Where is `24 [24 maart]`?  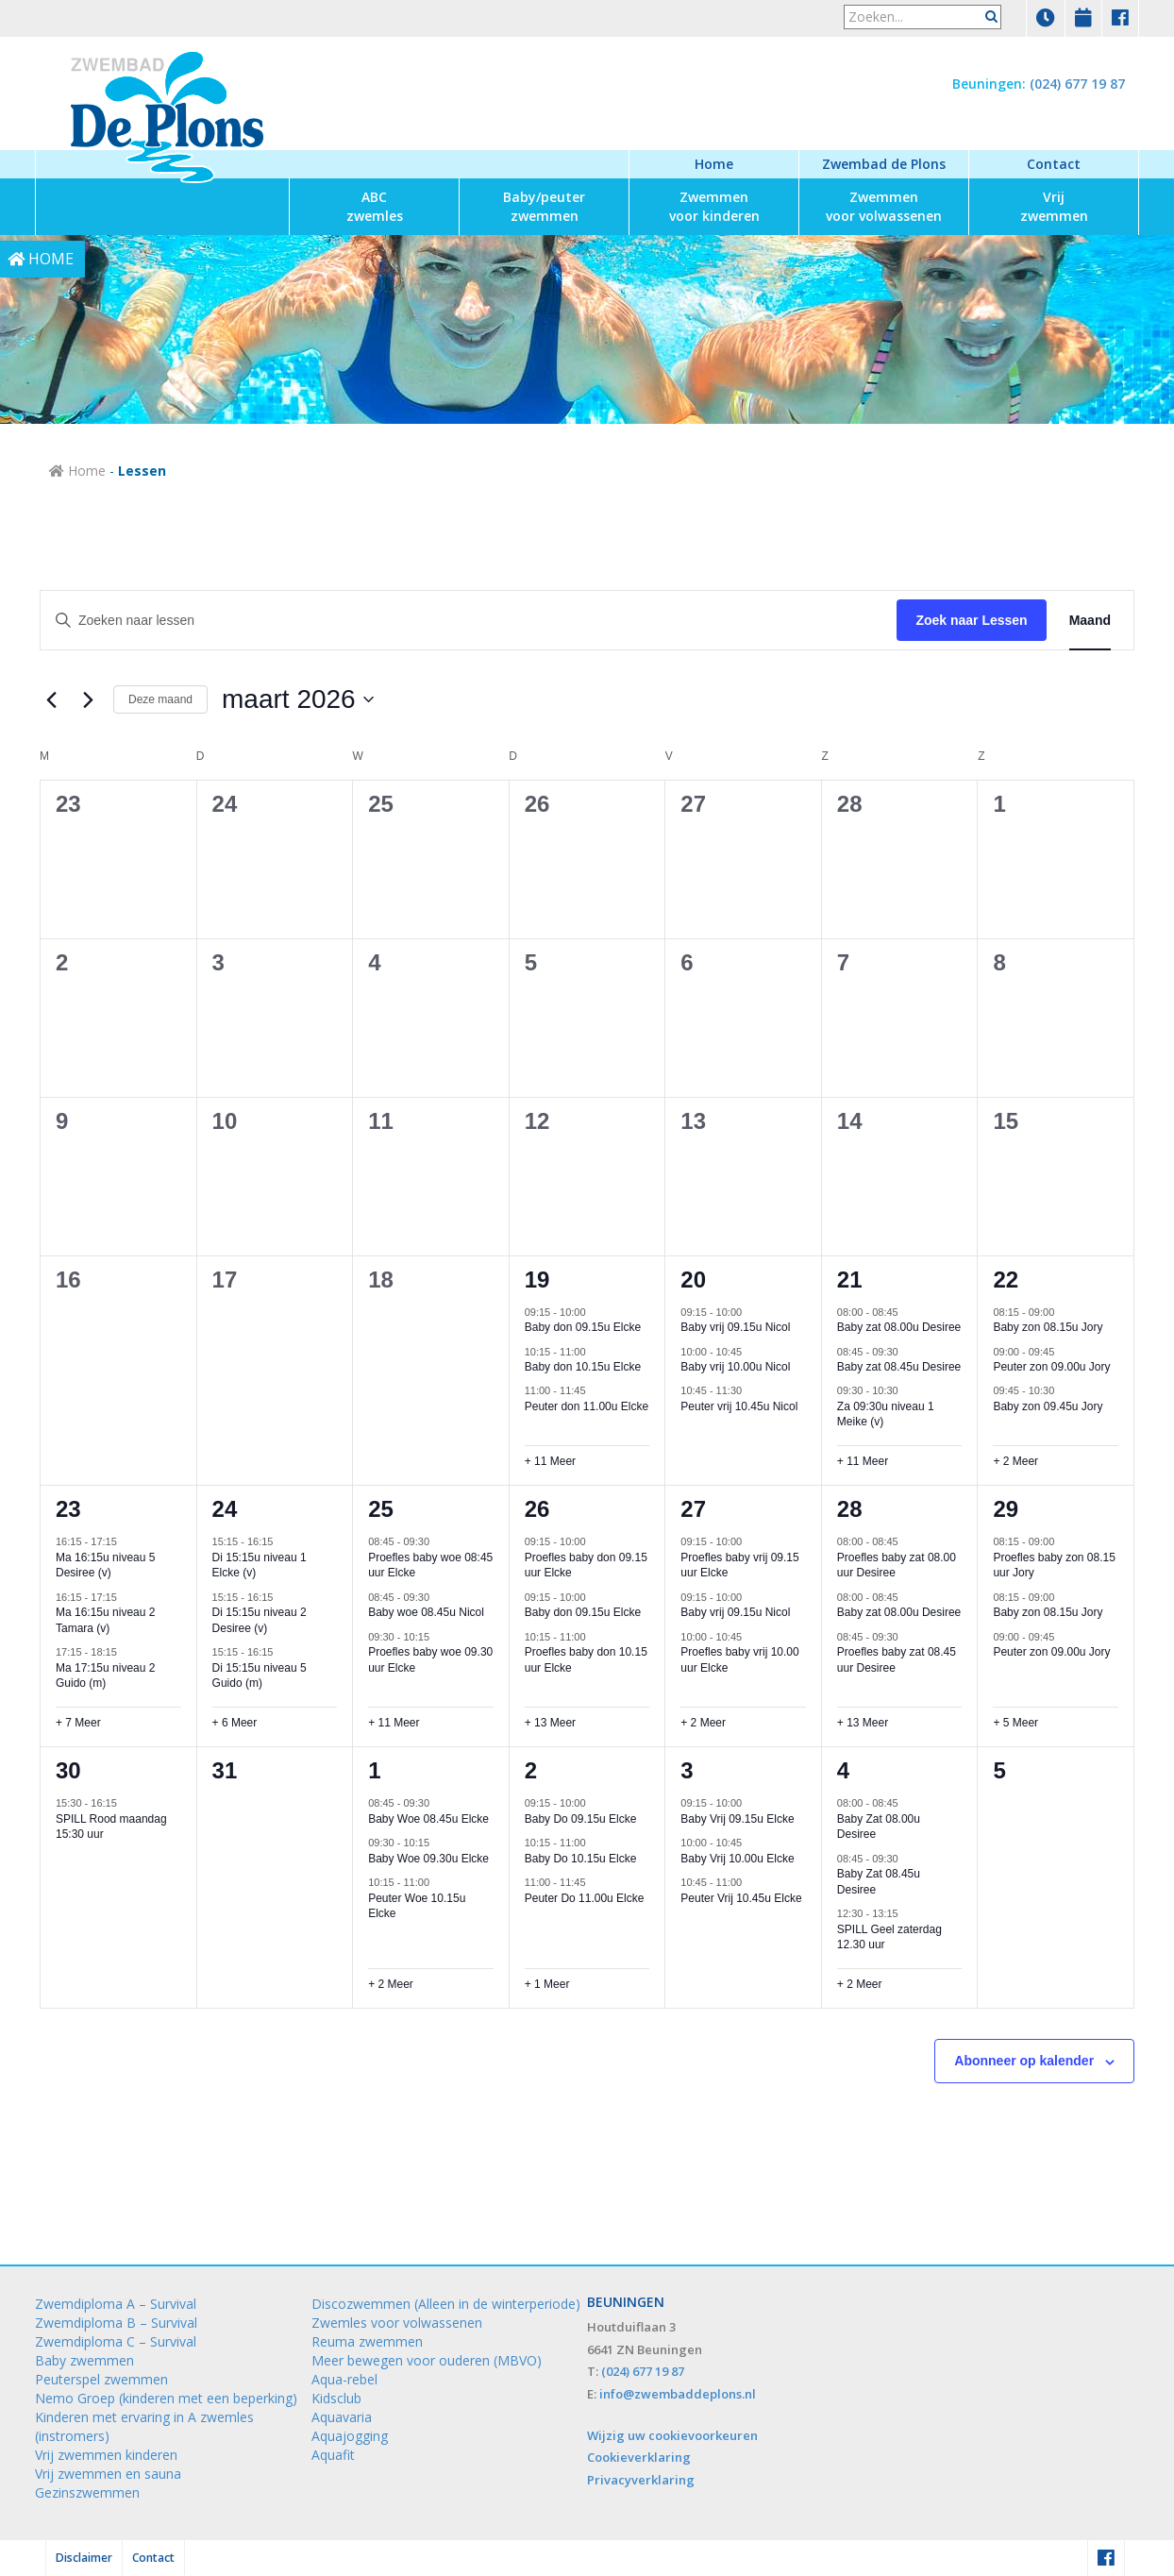 24 [24 maart] is located at coordinates (225, 1509).